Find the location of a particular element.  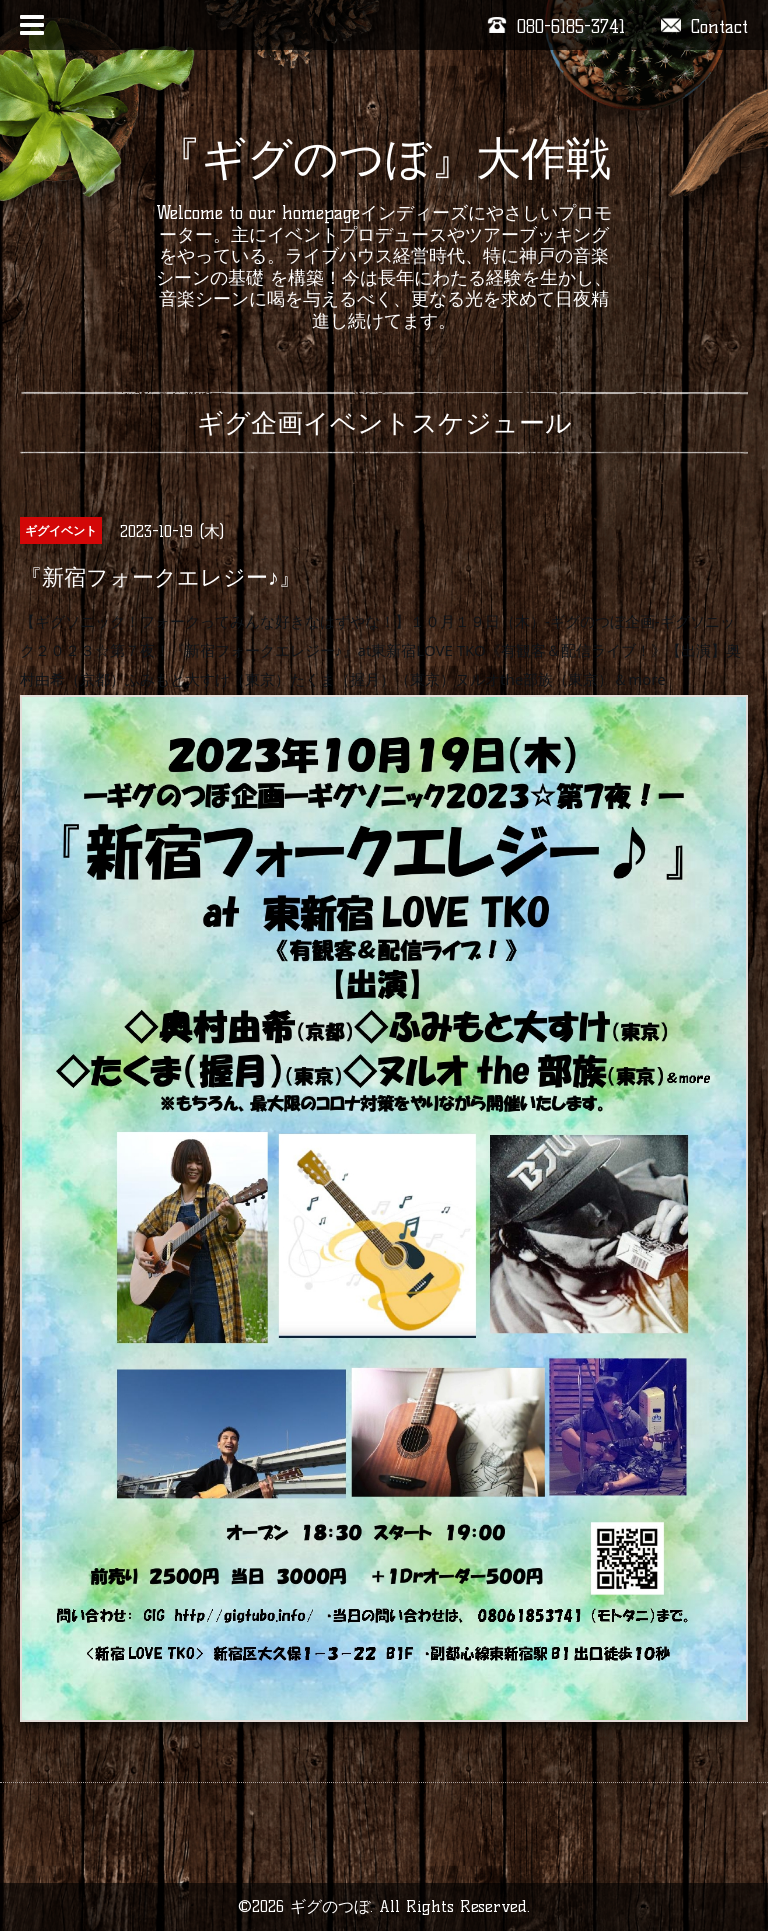

『ギグのつぼ』大作戦 is located at coordinates (383, 158).